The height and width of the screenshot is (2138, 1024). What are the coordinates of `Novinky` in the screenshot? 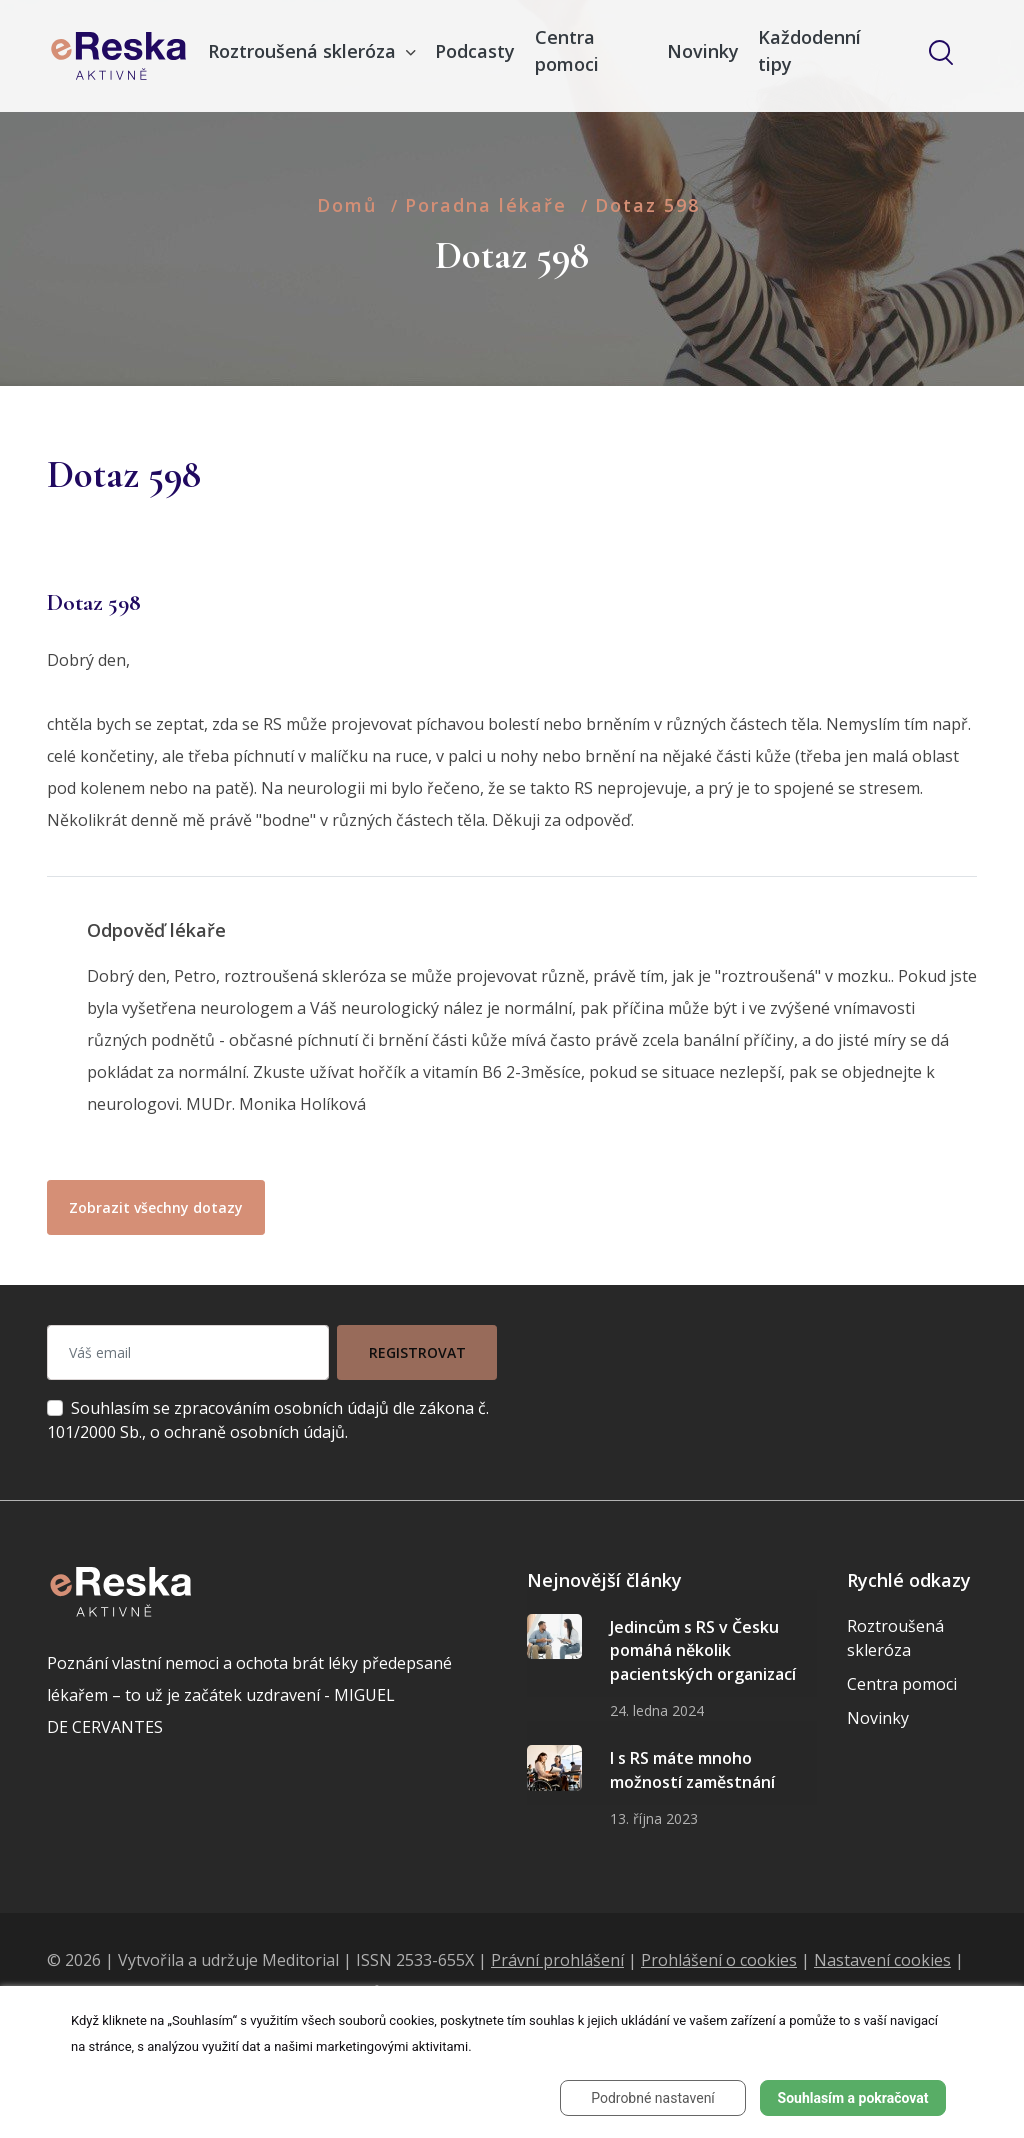 It's located at (703, 51).